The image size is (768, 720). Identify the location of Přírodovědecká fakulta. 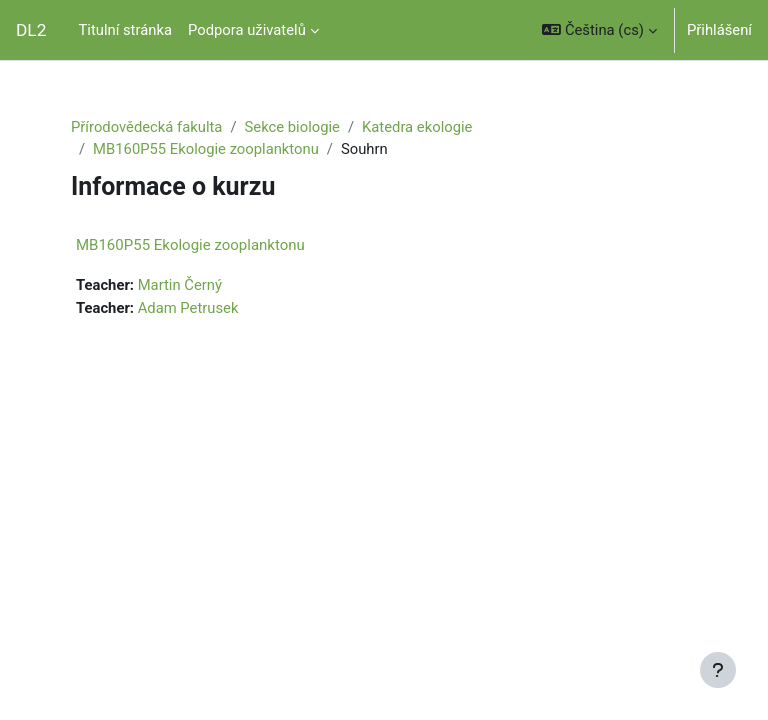
(146, 127).